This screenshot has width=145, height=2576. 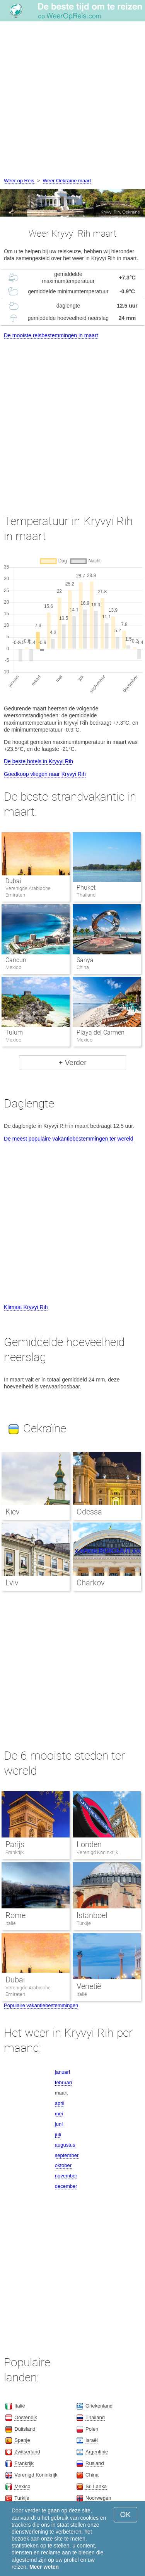 I want to click on China, so click(x=92, y=2475).